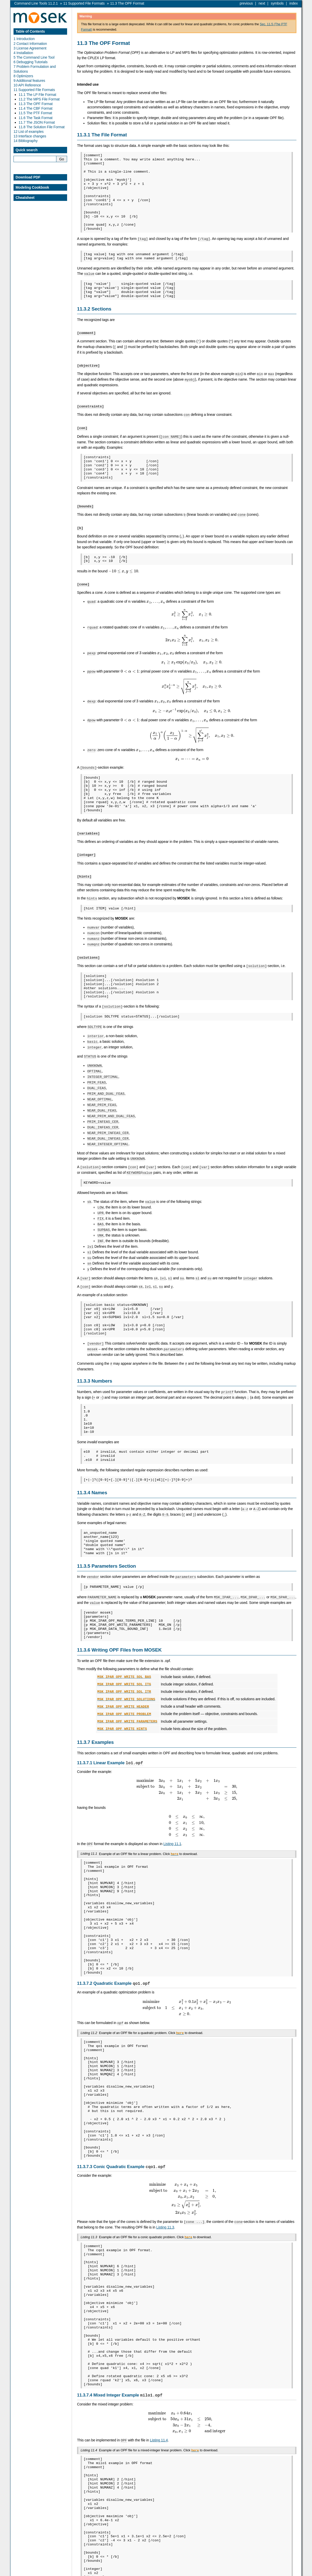  What do you see at coordinates (29, 132) in the screenshot?
I see `12 List of examples` at bounding box center [29, 132].